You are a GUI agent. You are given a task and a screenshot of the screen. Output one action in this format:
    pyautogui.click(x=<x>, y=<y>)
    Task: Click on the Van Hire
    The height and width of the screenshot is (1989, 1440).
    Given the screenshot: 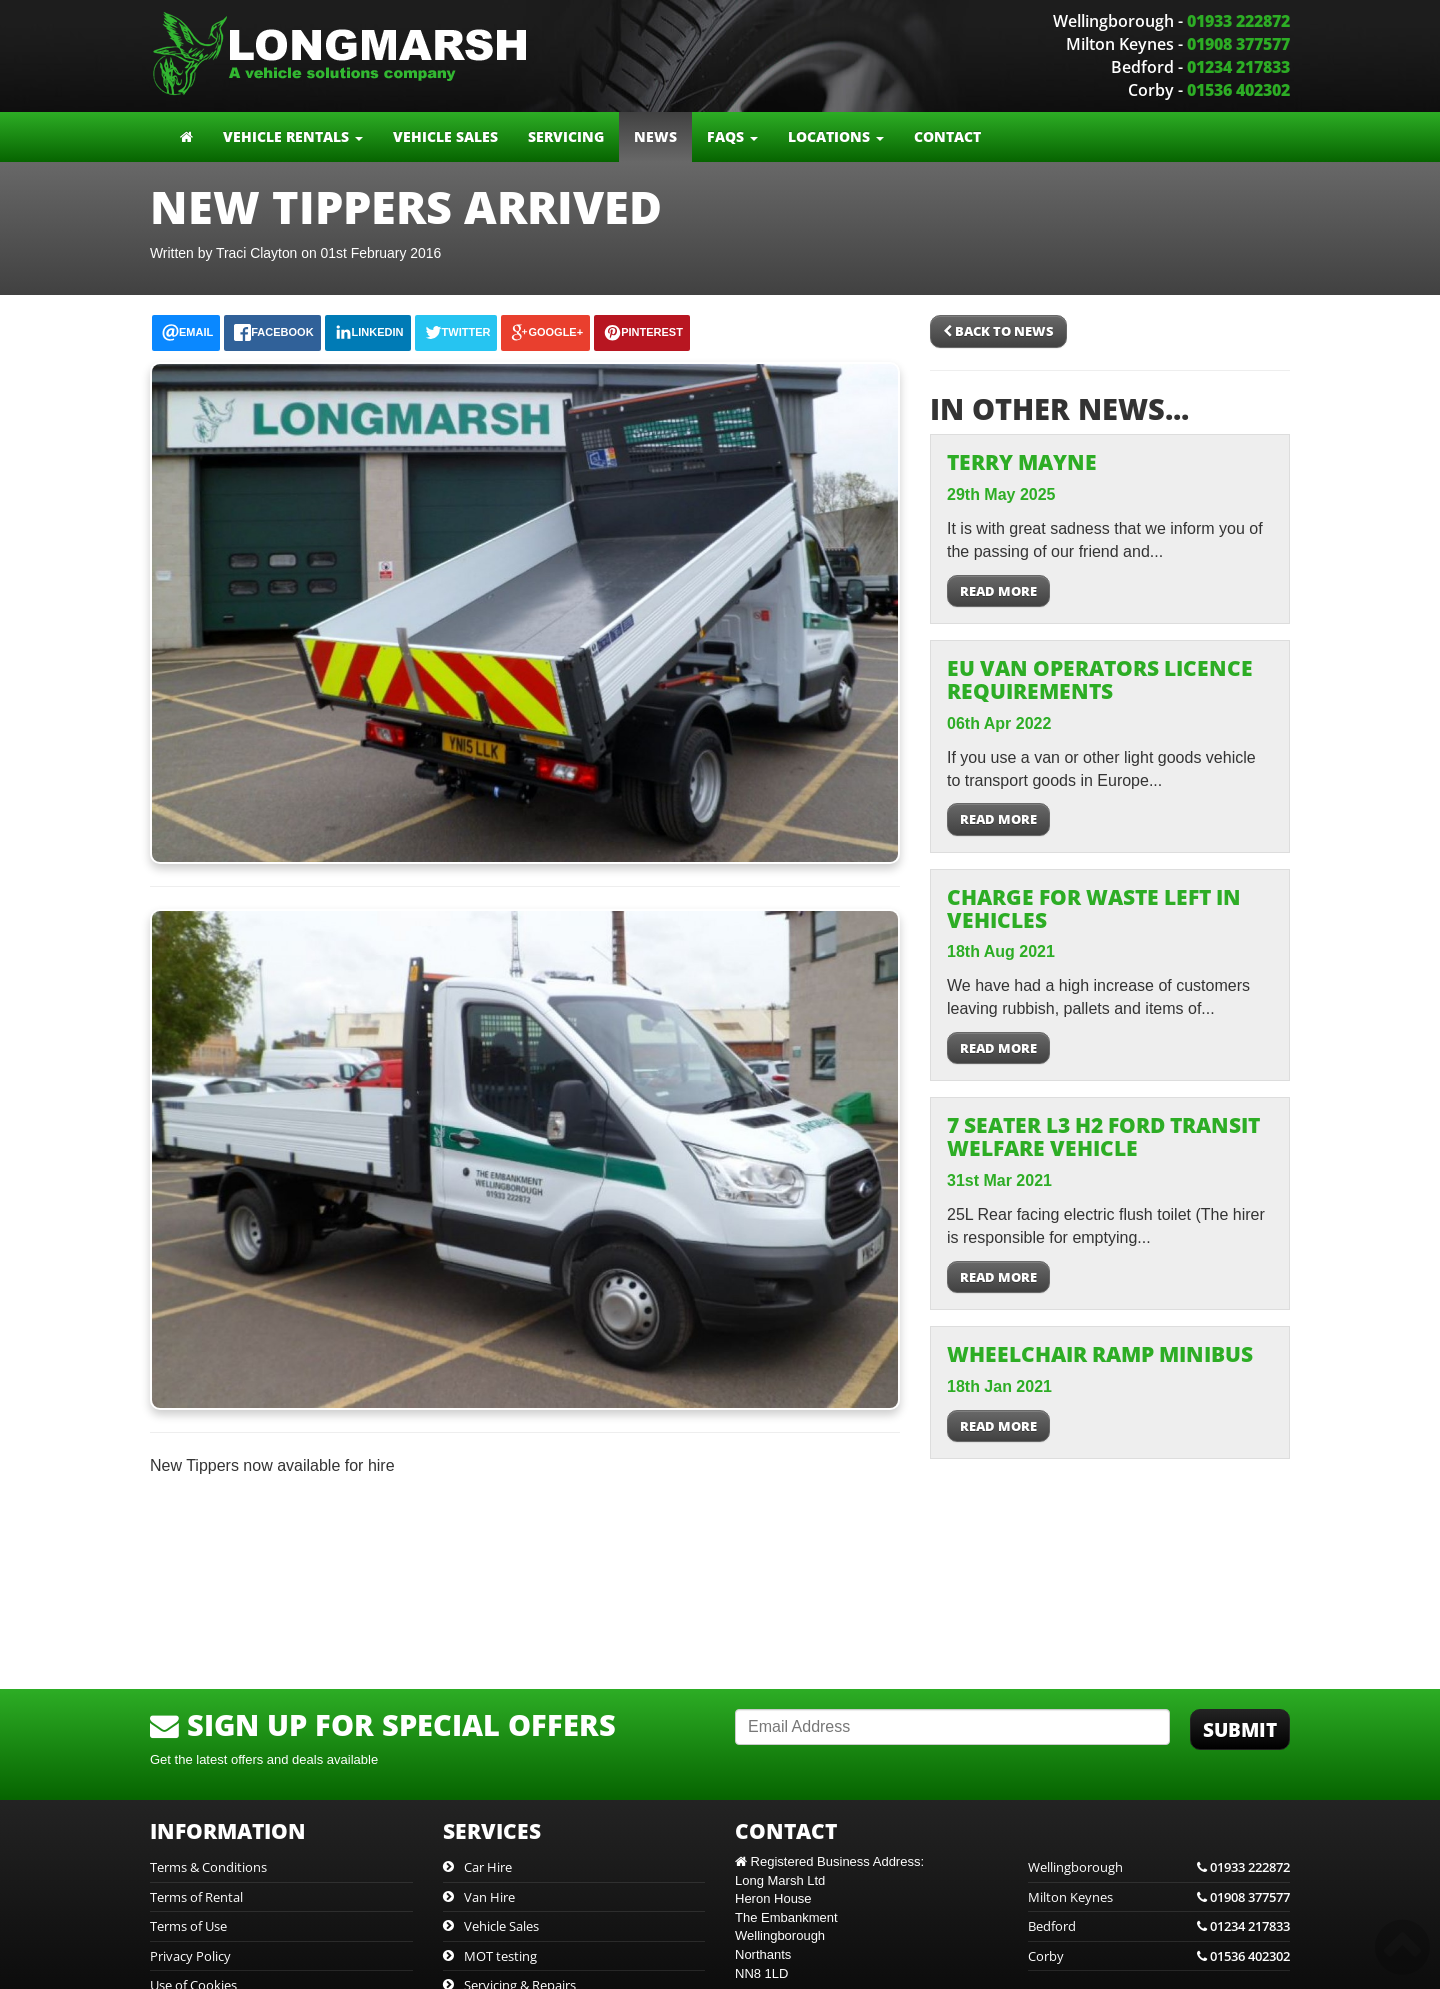 What is the action you would take?
    pyautogui.click(x=489, y=1897)
    